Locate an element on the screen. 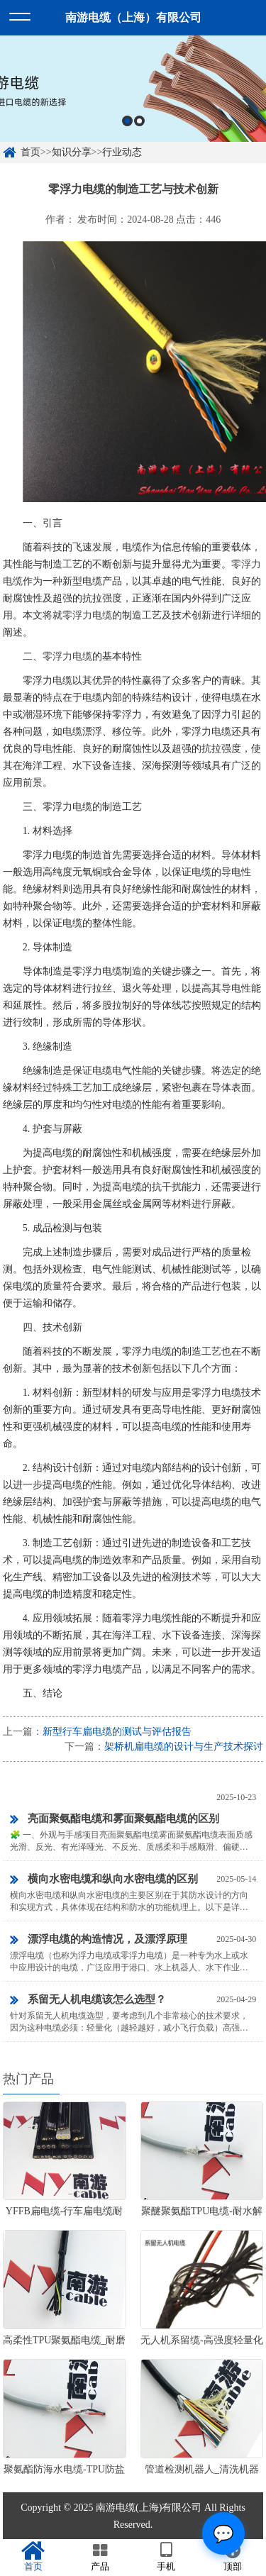  架桥机扁电缆的设计与生产技术探讨 is located at coordinates (183, 1746).